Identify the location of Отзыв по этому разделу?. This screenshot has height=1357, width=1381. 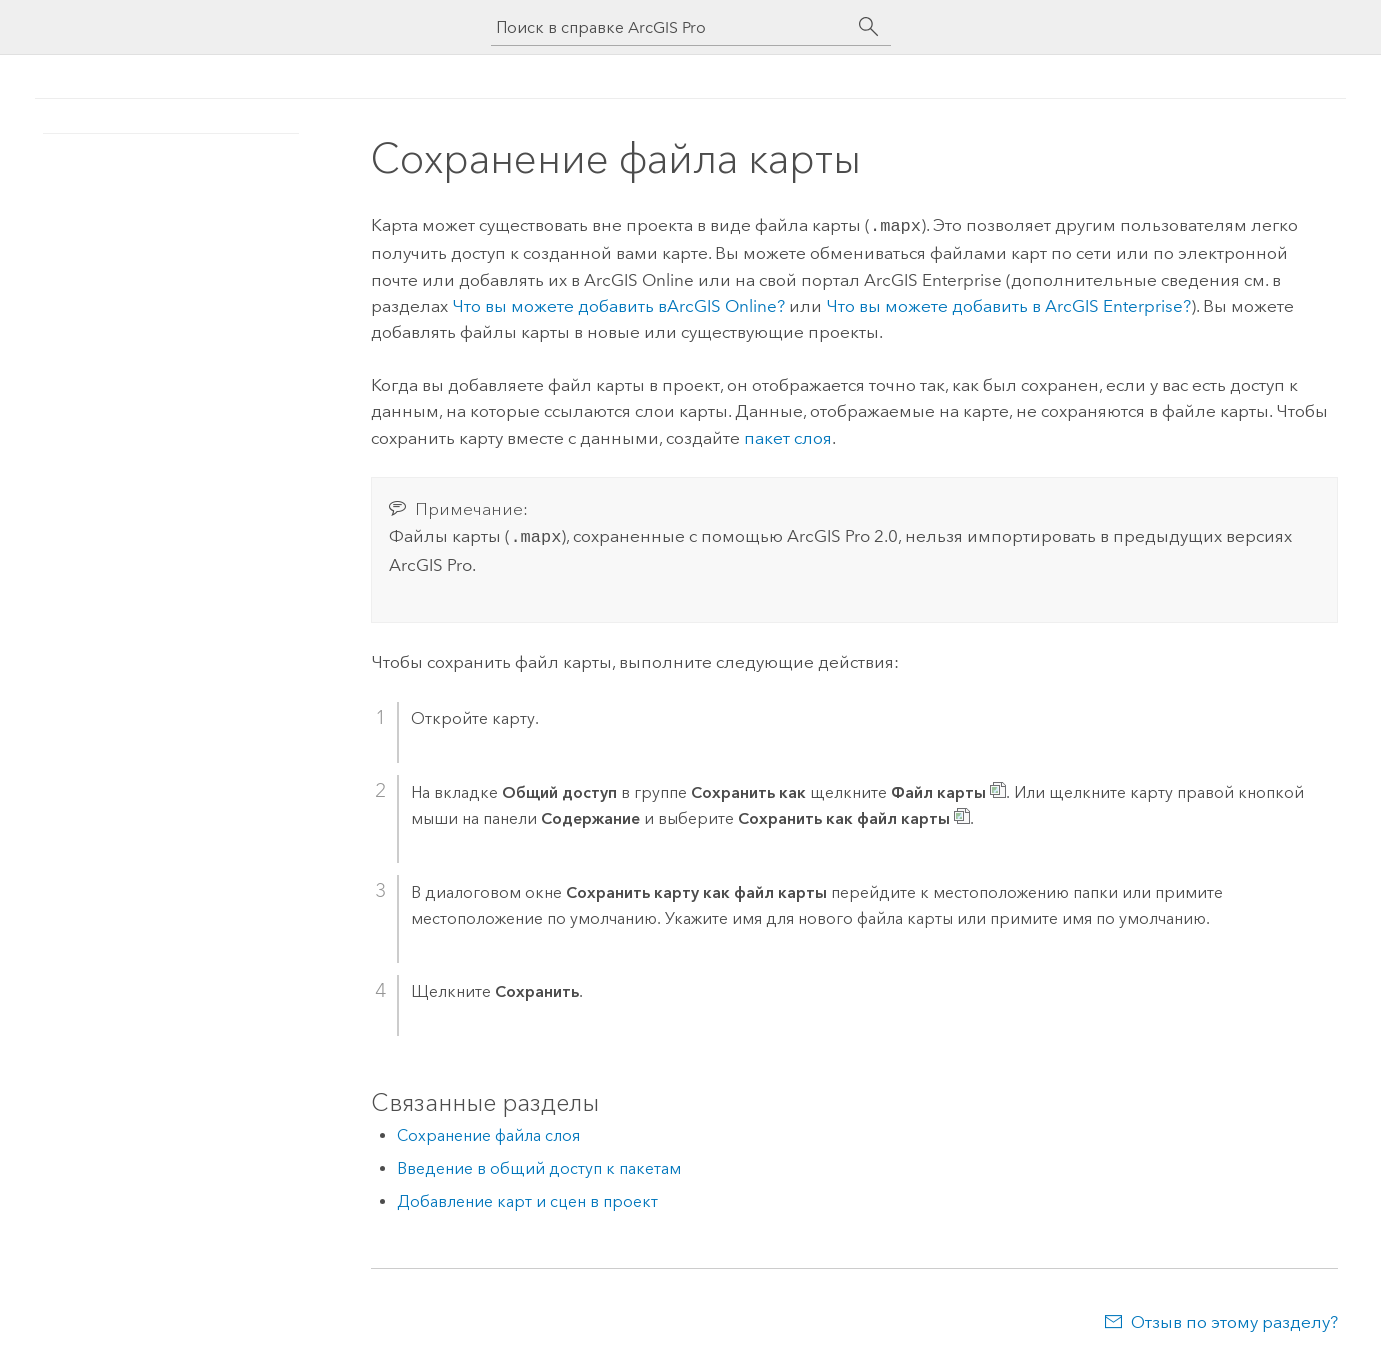
(1234, 1318).